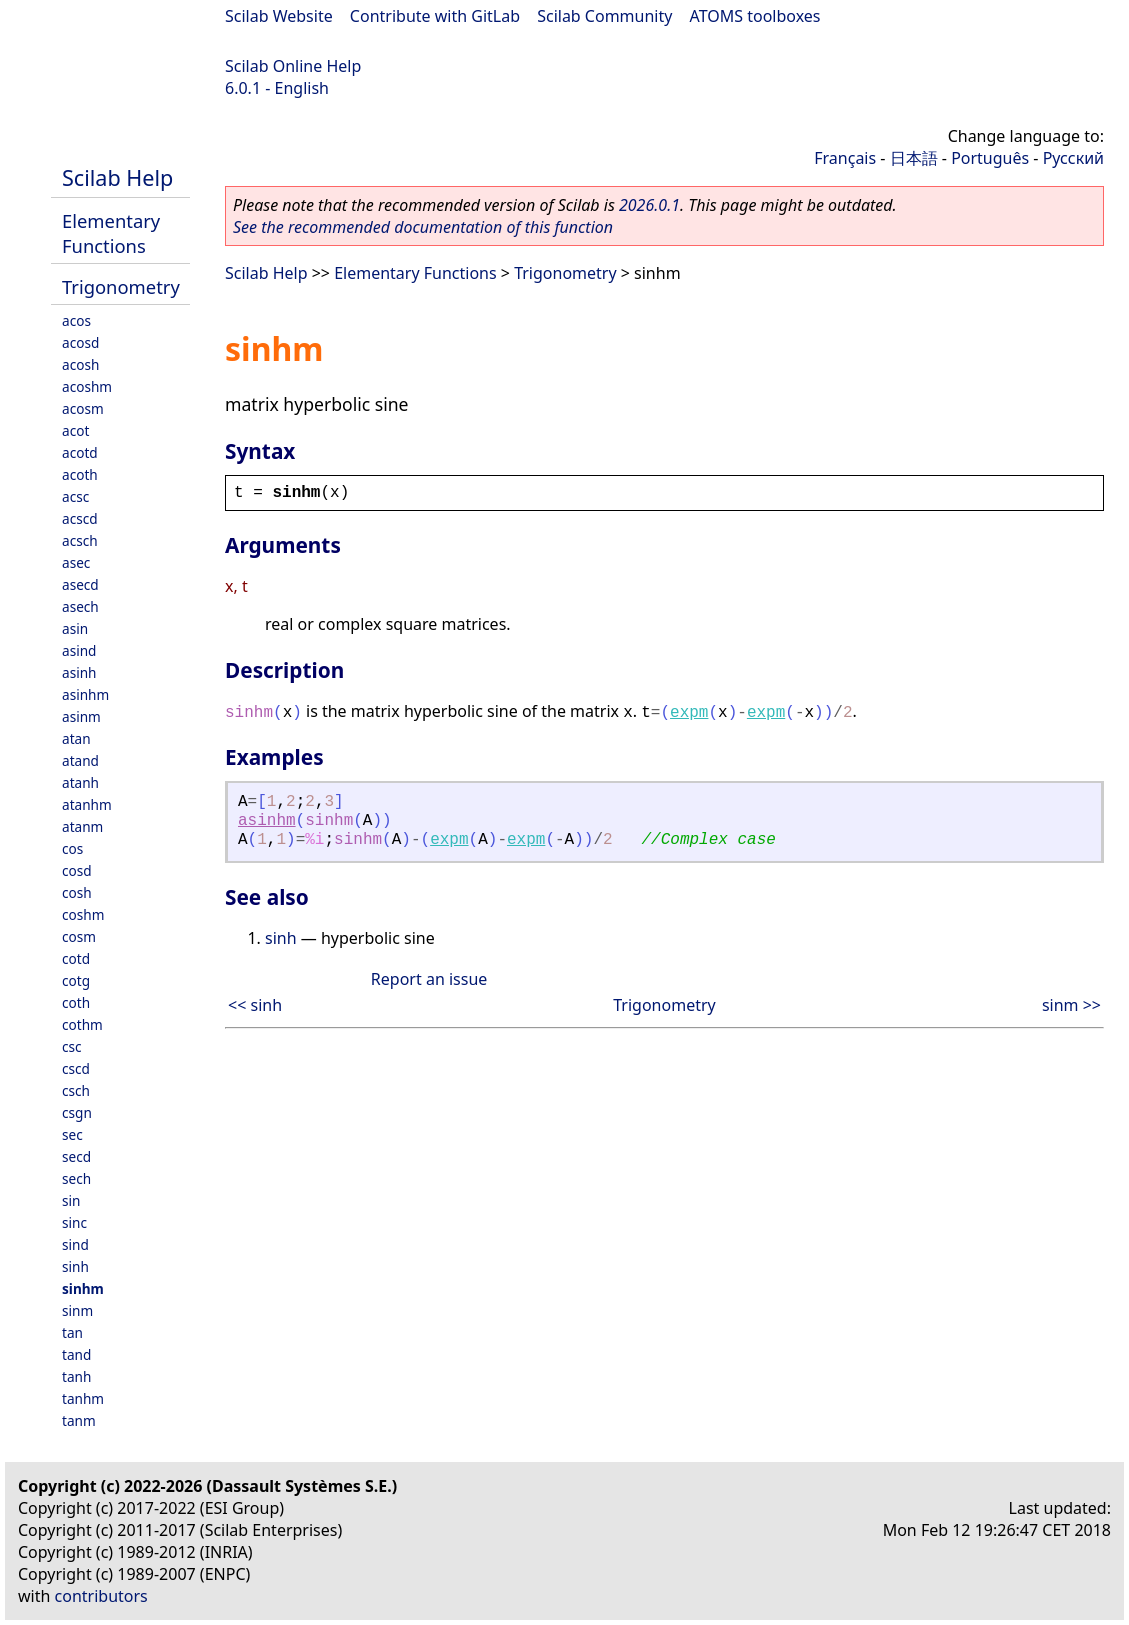 Image resolution: width=1129 pixels, height=1625 pixels. Describe the element at coordinates (87, 386) in the screenshot. I see `acoshm` at that location.